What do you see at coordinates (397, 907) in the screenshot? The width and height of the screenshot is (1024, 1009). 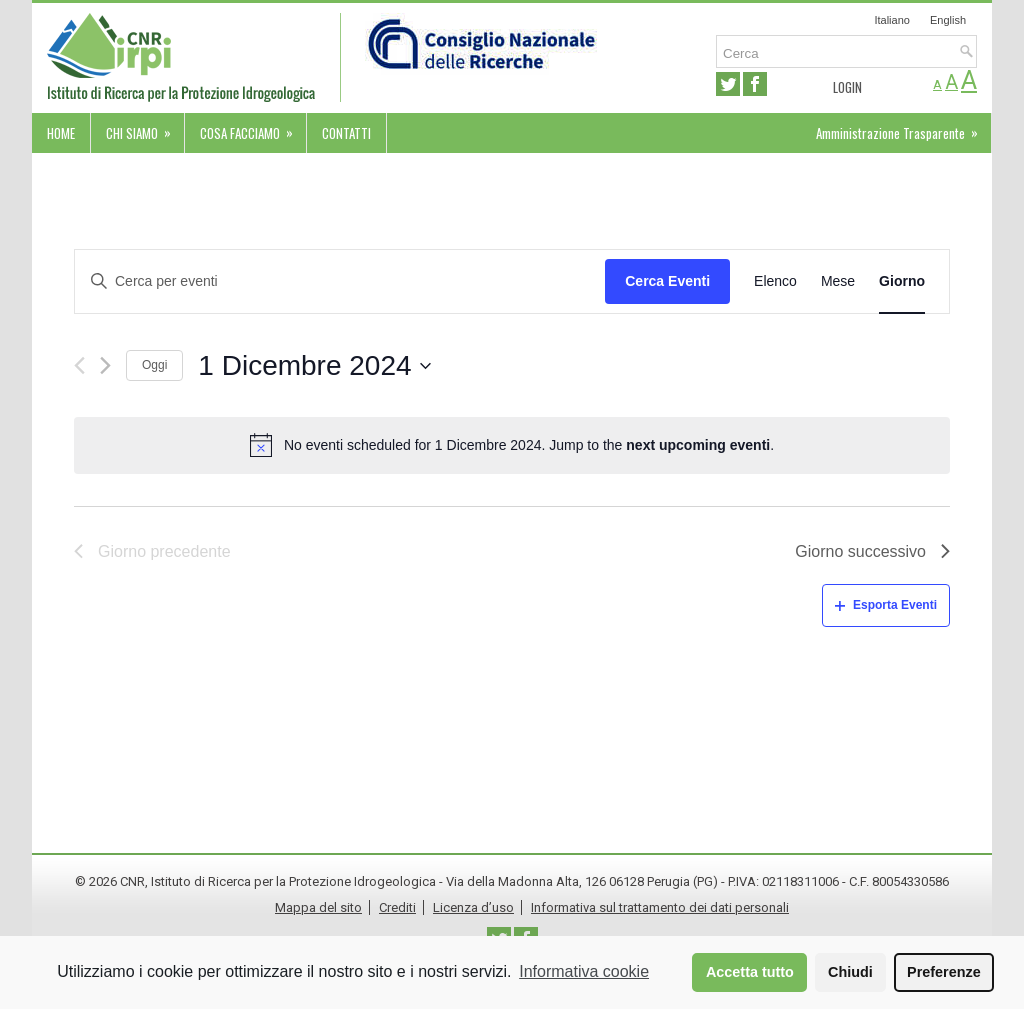 I see `Crediti` at bounding box center [397, 907].